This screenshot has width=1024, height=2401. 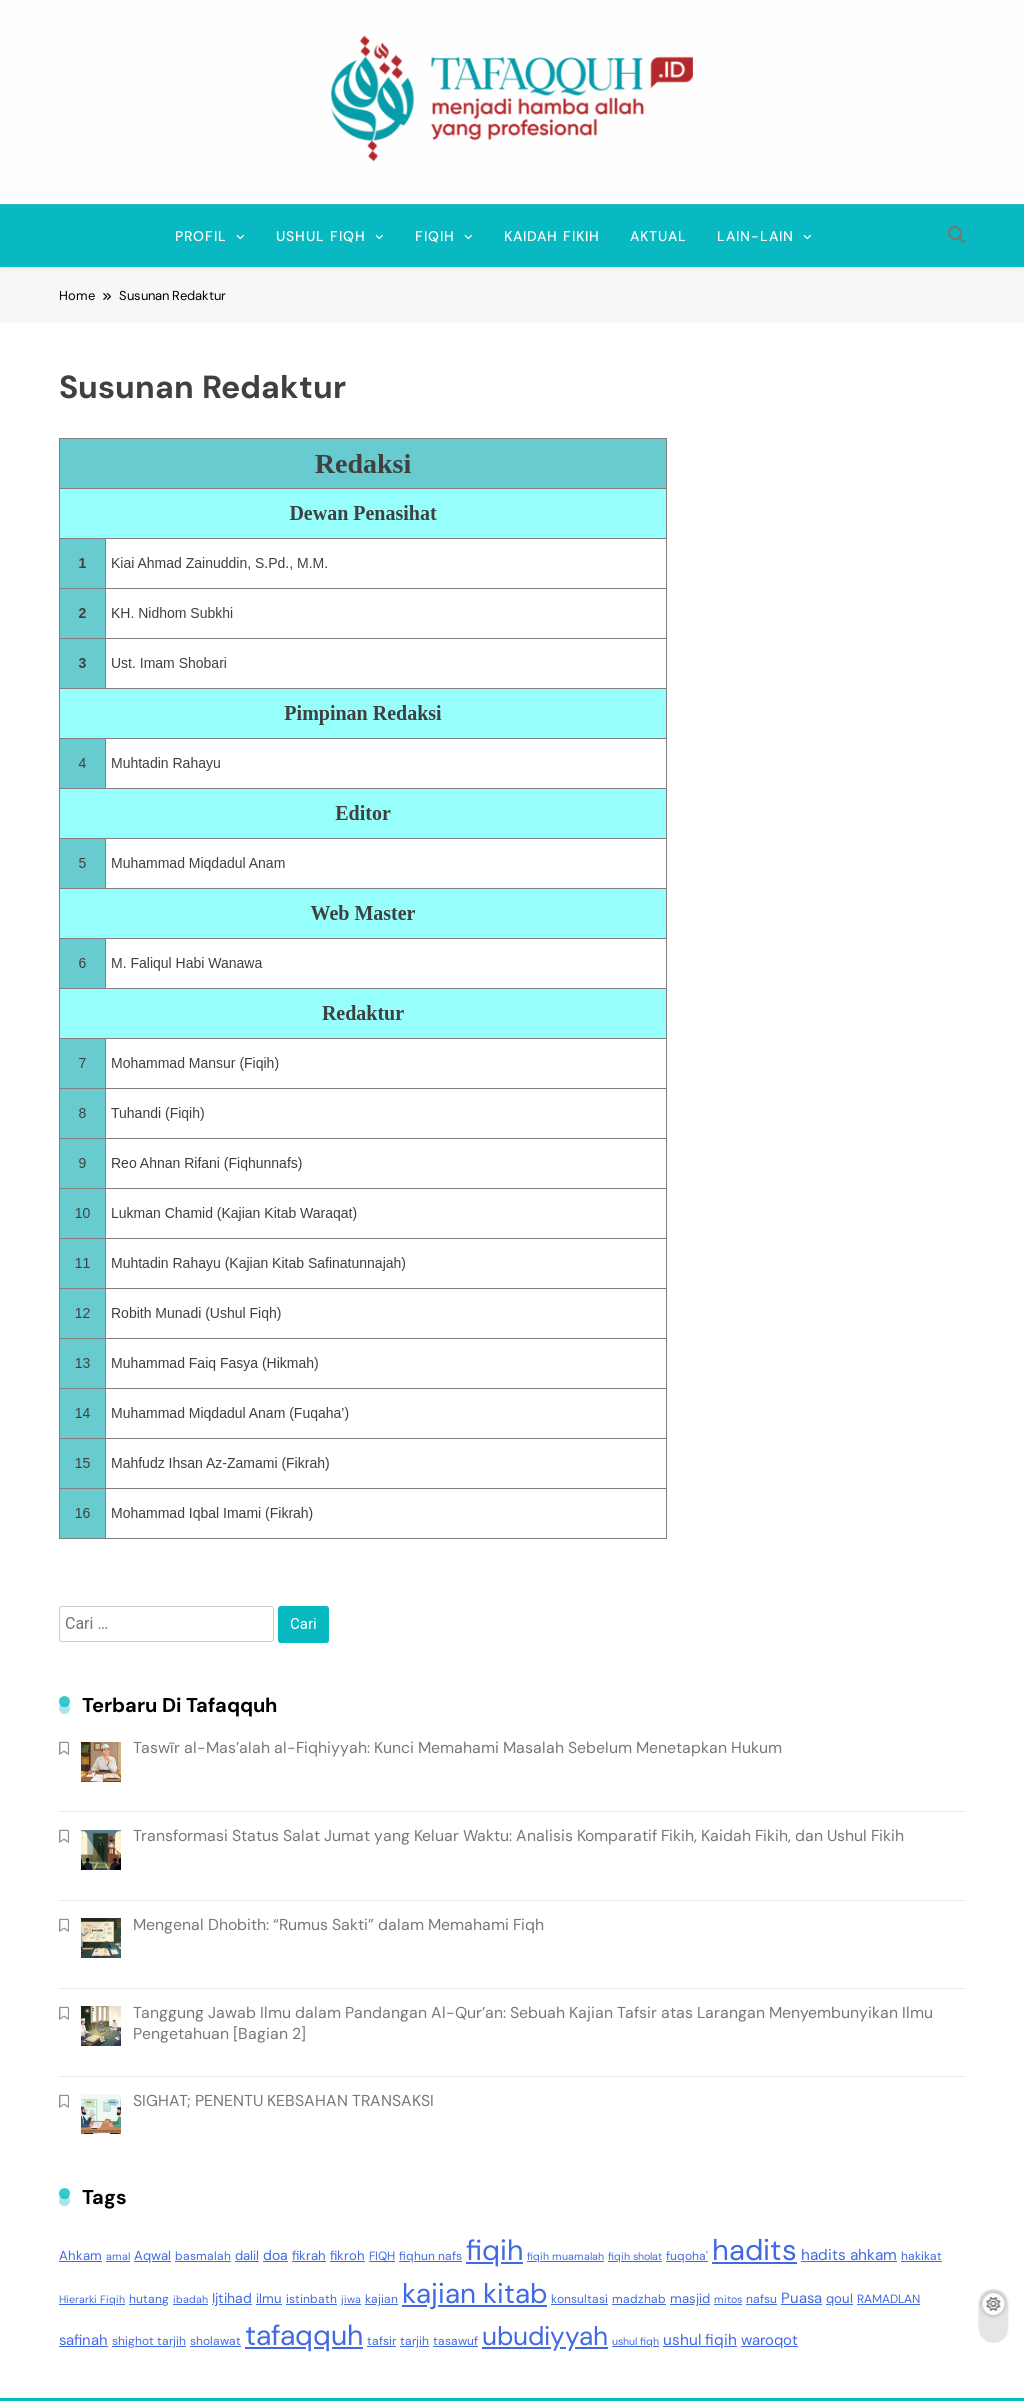 I want to click on istinbath [istinbath (3 item)], so click(x=311, y=2299).